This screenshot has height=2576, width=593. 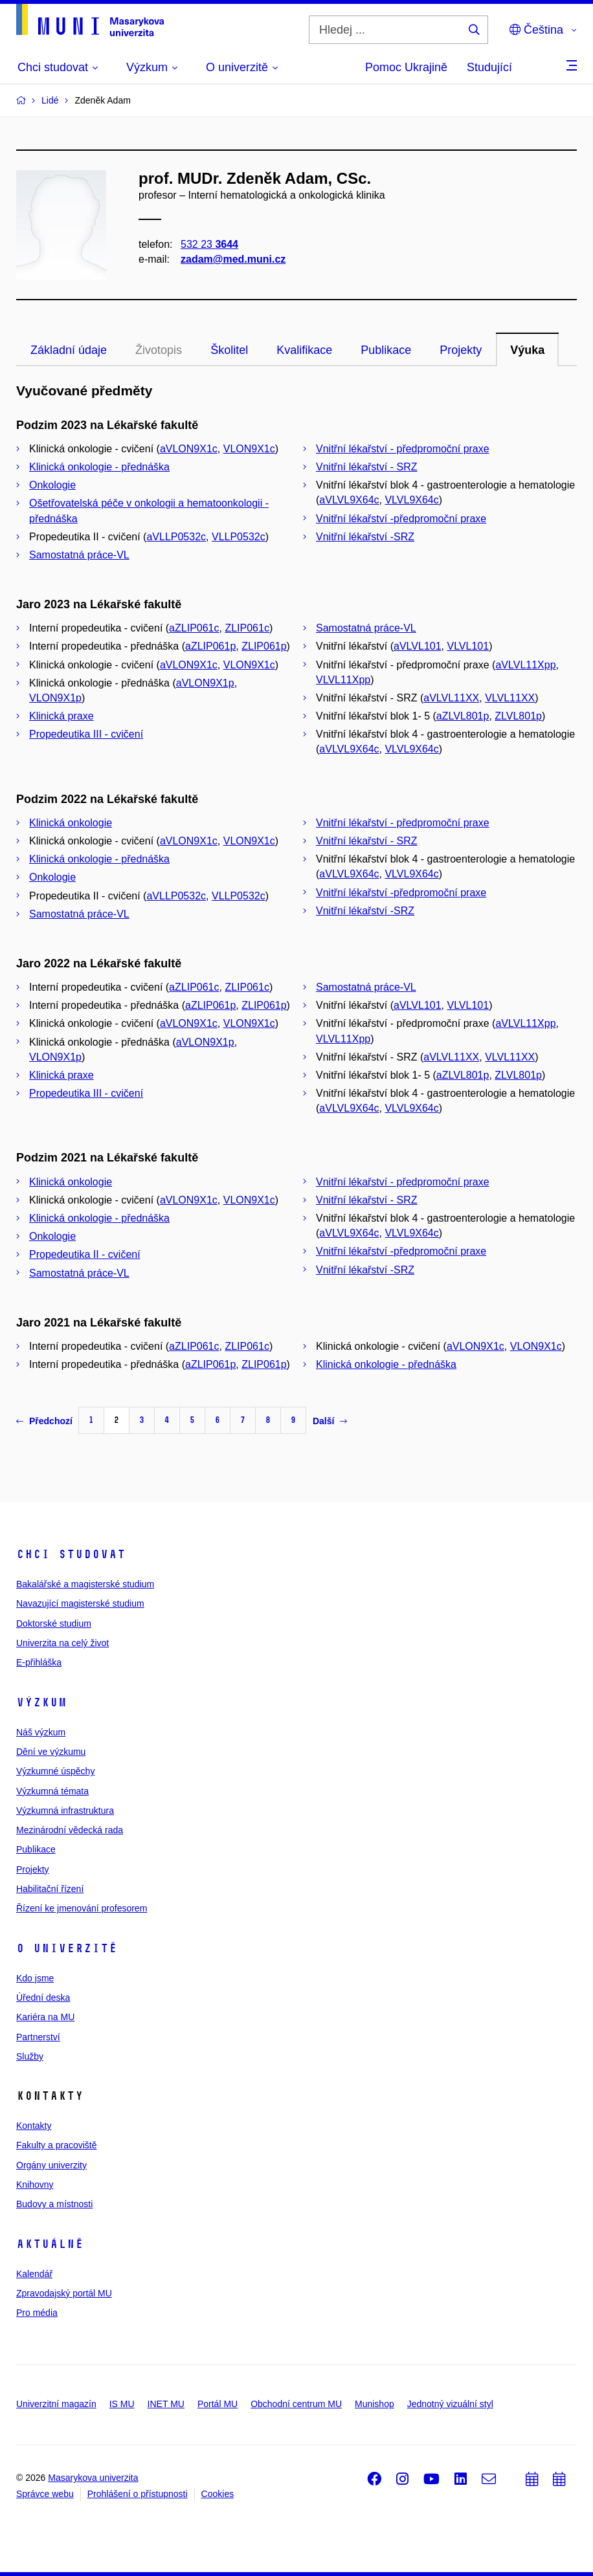 What do you see at coordinates (210, 646) in the screenshot?
I see `aZLIP061p` at bounding box center [210, 646].